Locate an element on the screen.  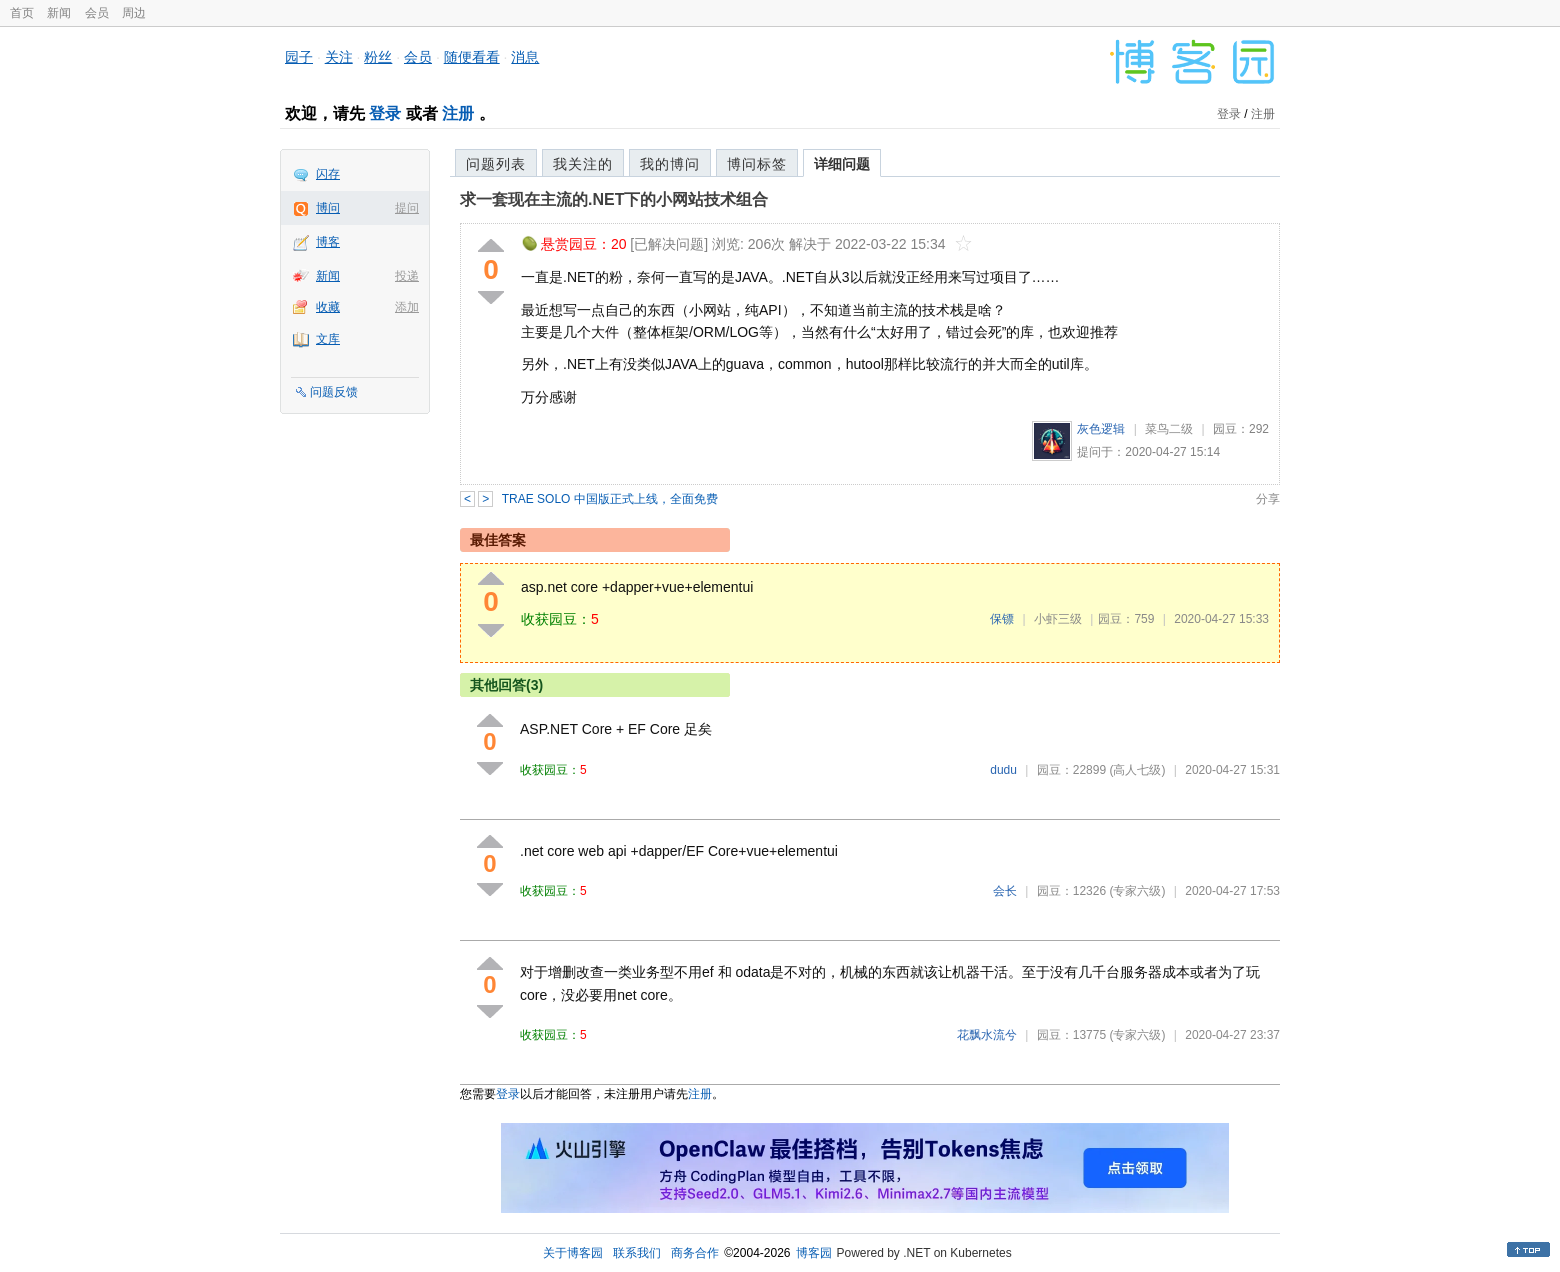
问题列表 is located at coordinates (496, 164).